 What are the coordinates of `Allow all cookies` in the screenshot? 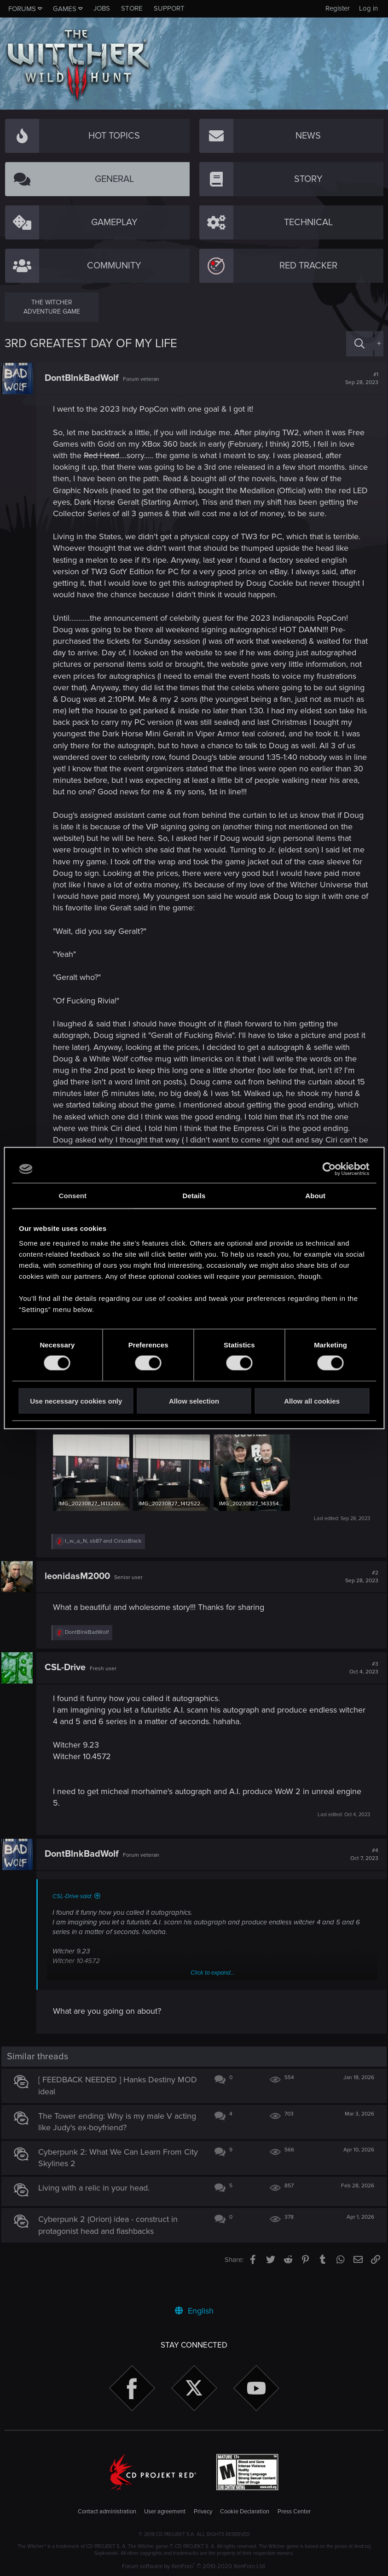 It's located at (312, 1401).